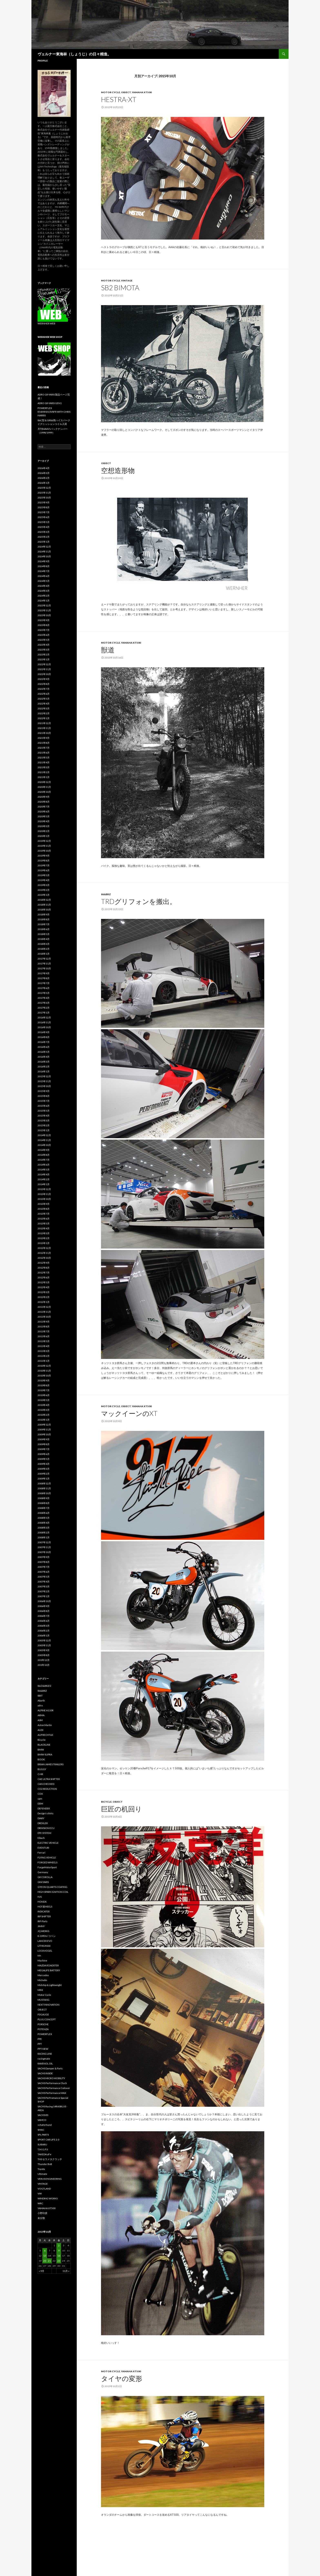 This screenshot has height=2576, width=320. Describe the element at coordinates (53, 1891) in the screenshot. I see `HIGH SPARK IGNITION COIL` at that location.